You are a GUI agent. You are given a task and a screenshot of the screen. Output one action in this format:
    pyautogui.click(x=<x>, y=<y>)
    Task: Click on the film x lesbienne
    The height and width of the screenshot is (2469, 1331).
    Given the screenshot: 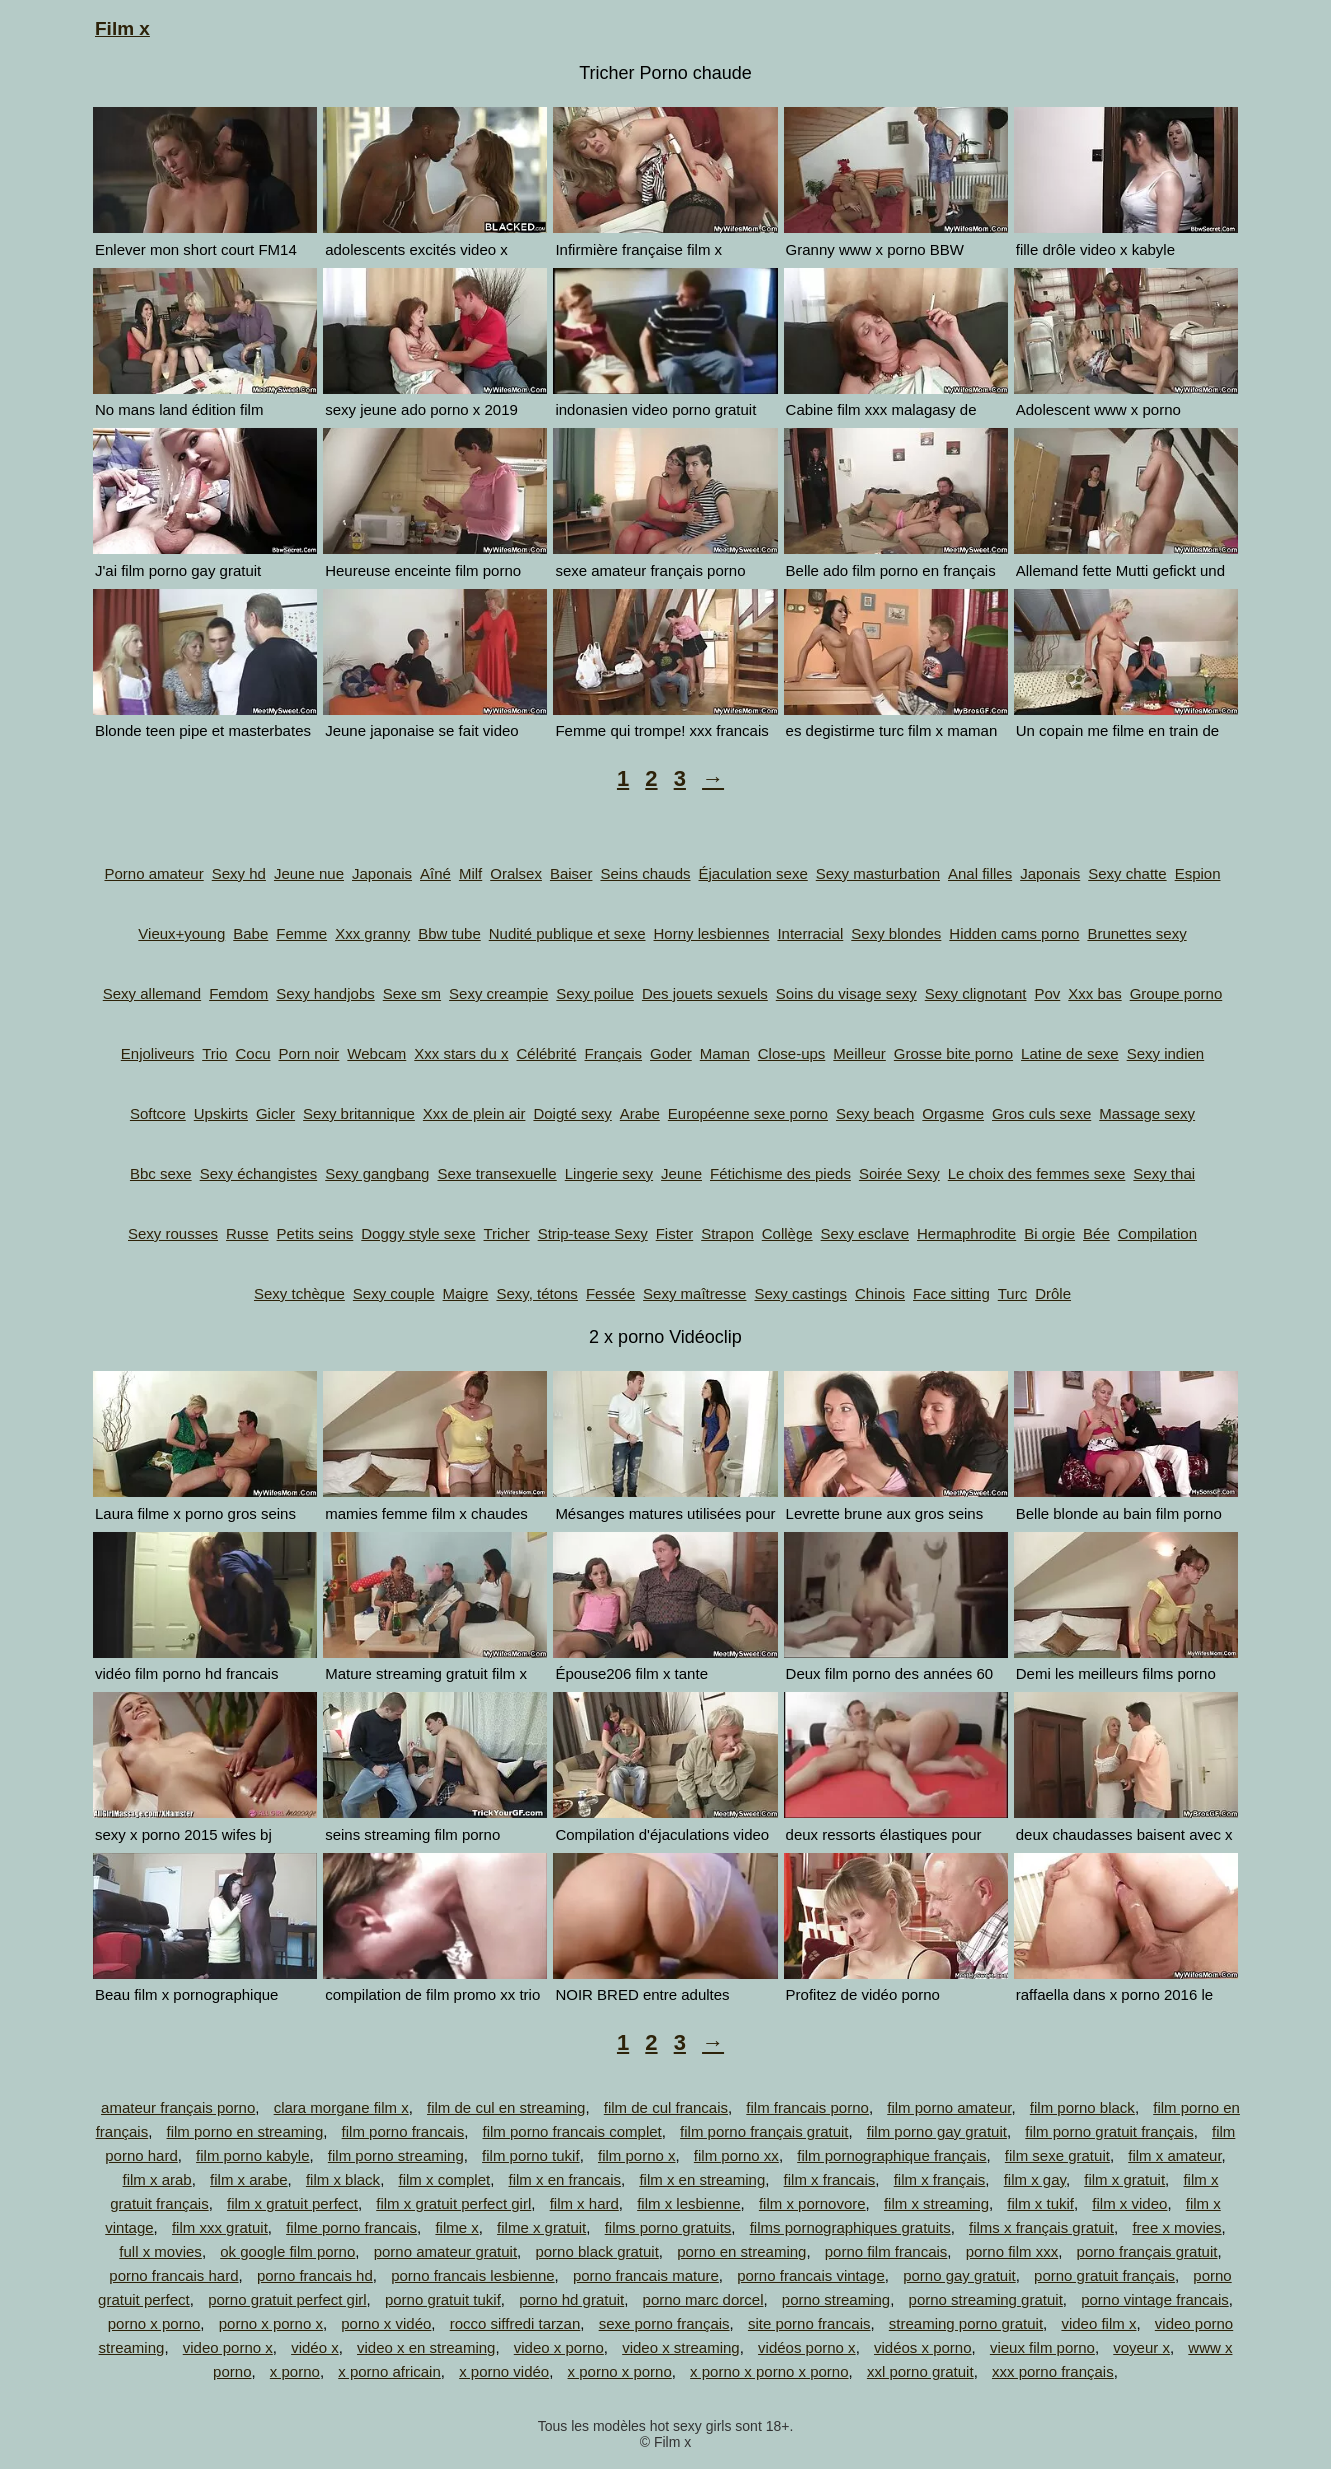 What is the action you would take?
    pyautogui.click(x=688, y=2203)
    